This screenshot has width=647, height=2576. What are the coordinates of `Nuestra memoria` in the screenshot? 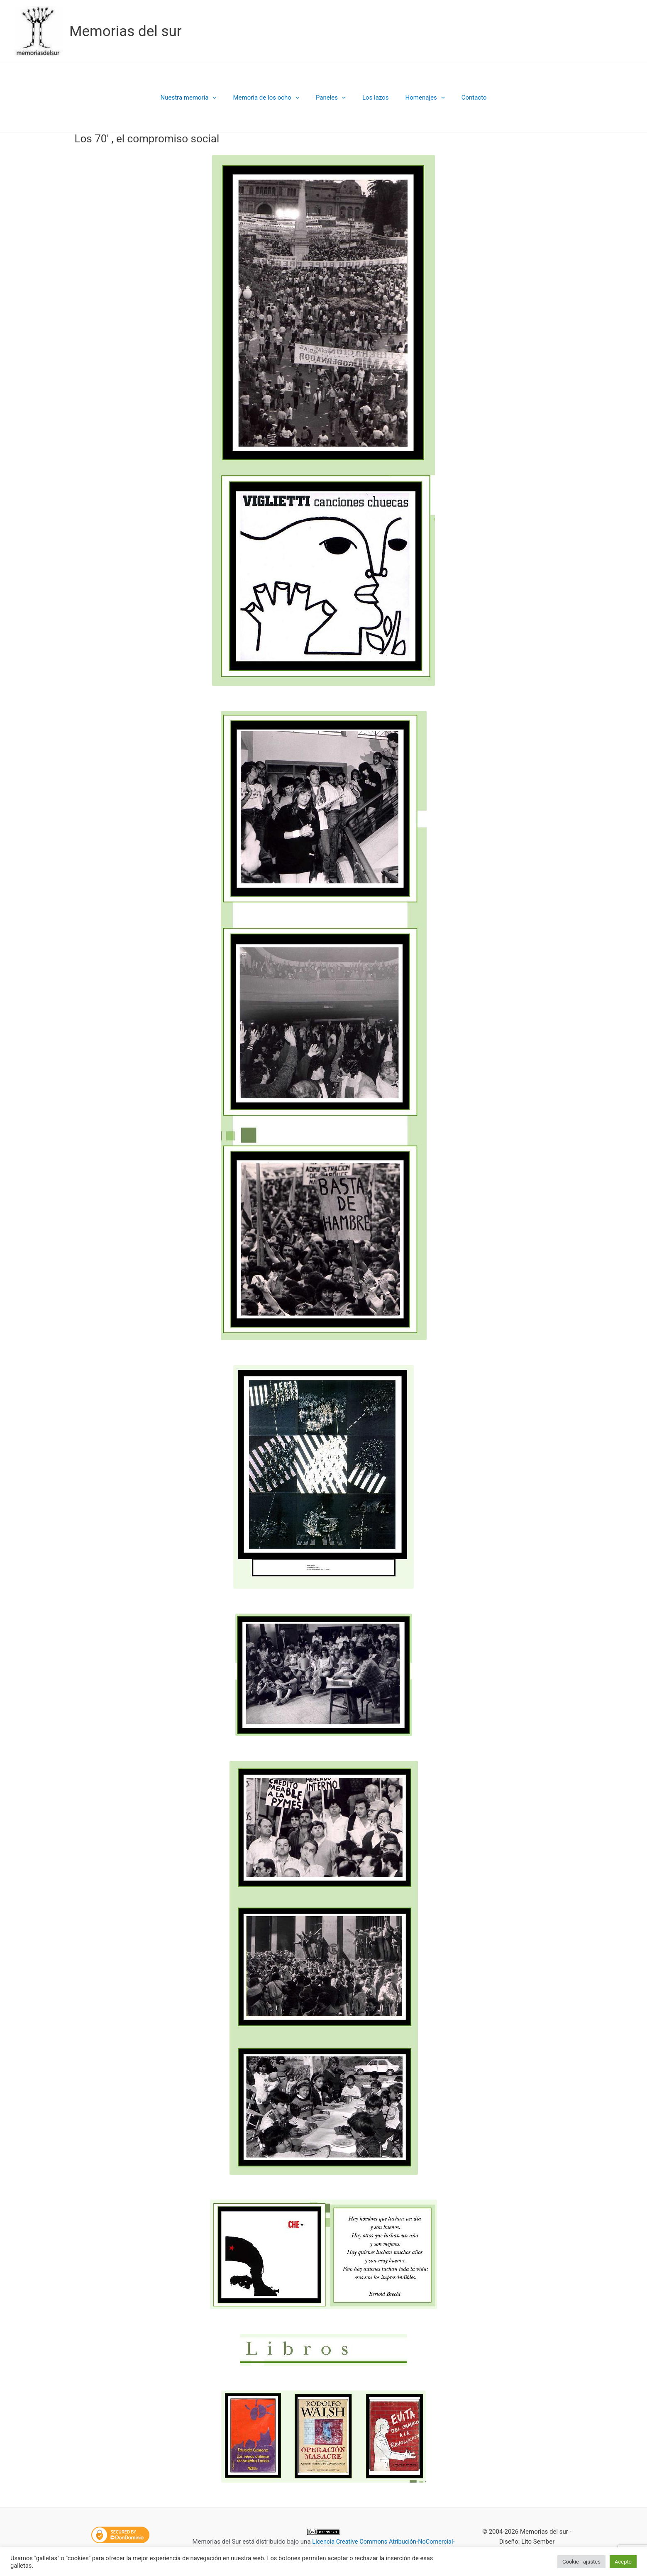 It's located at (199, 97).